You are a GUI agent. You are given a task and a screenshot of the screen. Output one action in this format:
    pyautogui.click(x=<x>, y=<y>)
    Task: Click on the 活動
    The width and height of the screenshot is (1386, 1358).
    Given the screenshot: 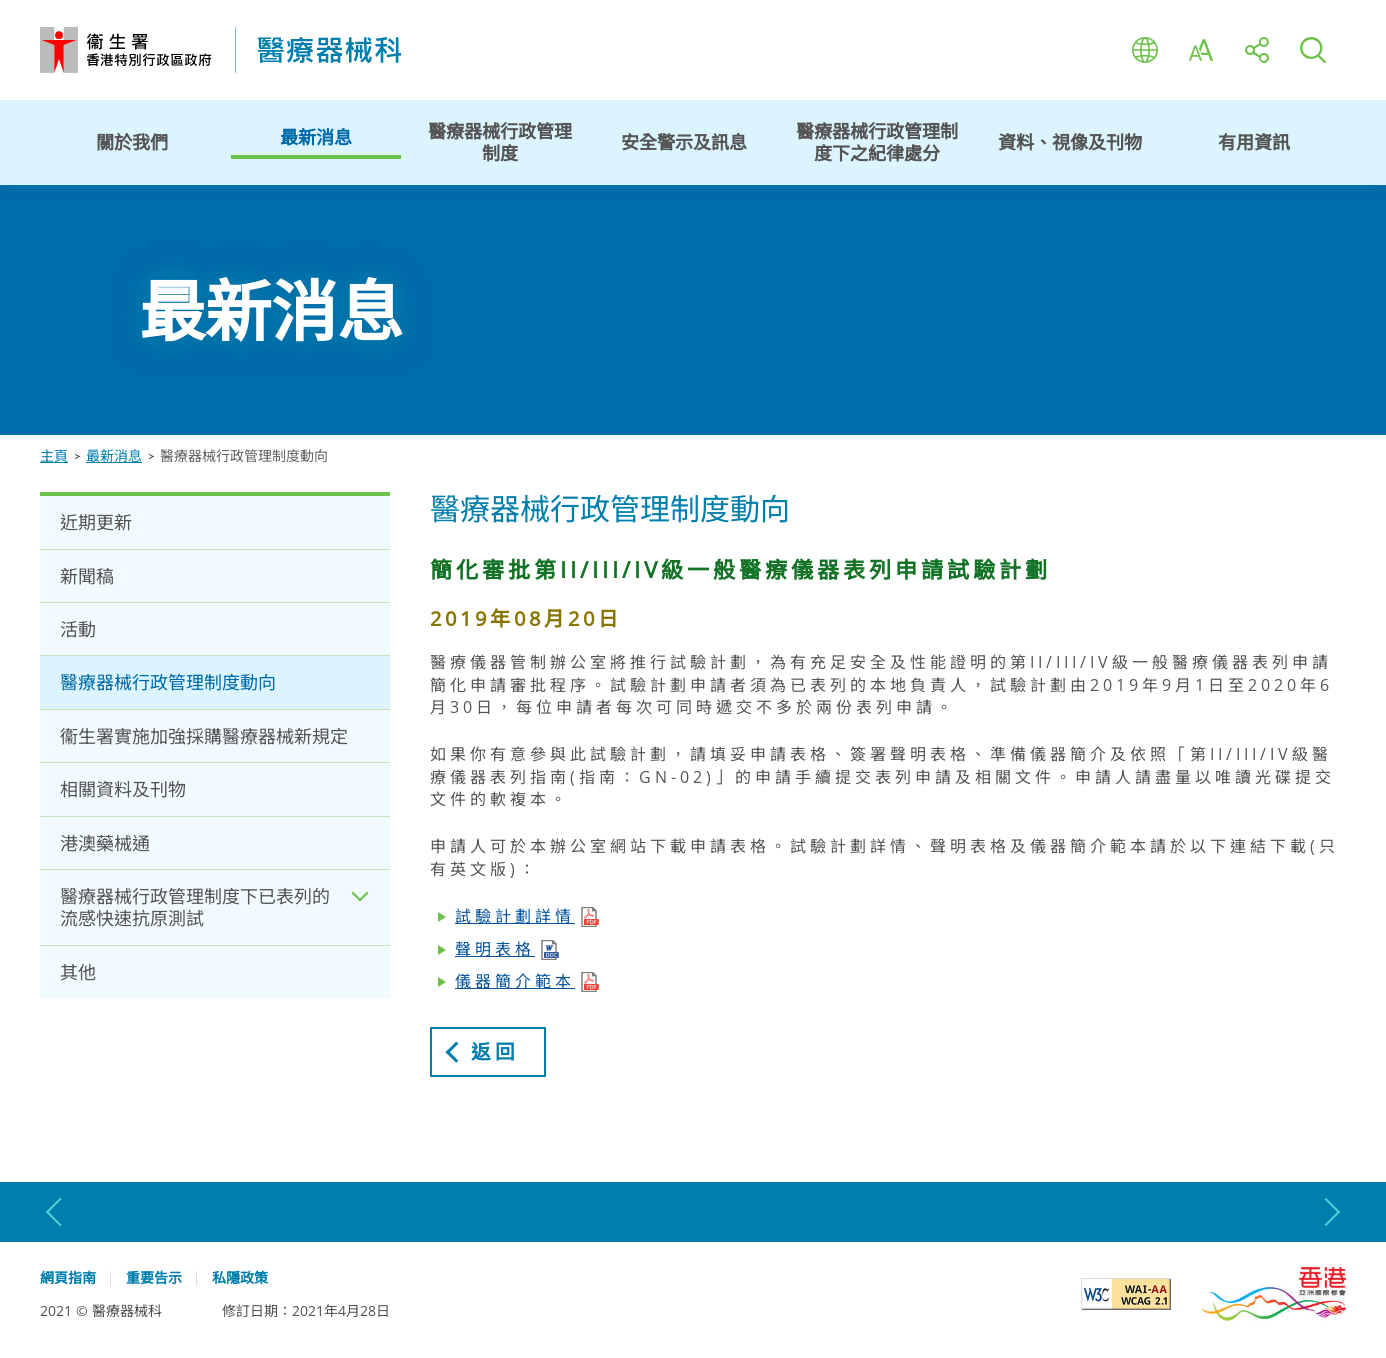 What is the action you would take?
    pyautogui.click(x=78, y=629)
    